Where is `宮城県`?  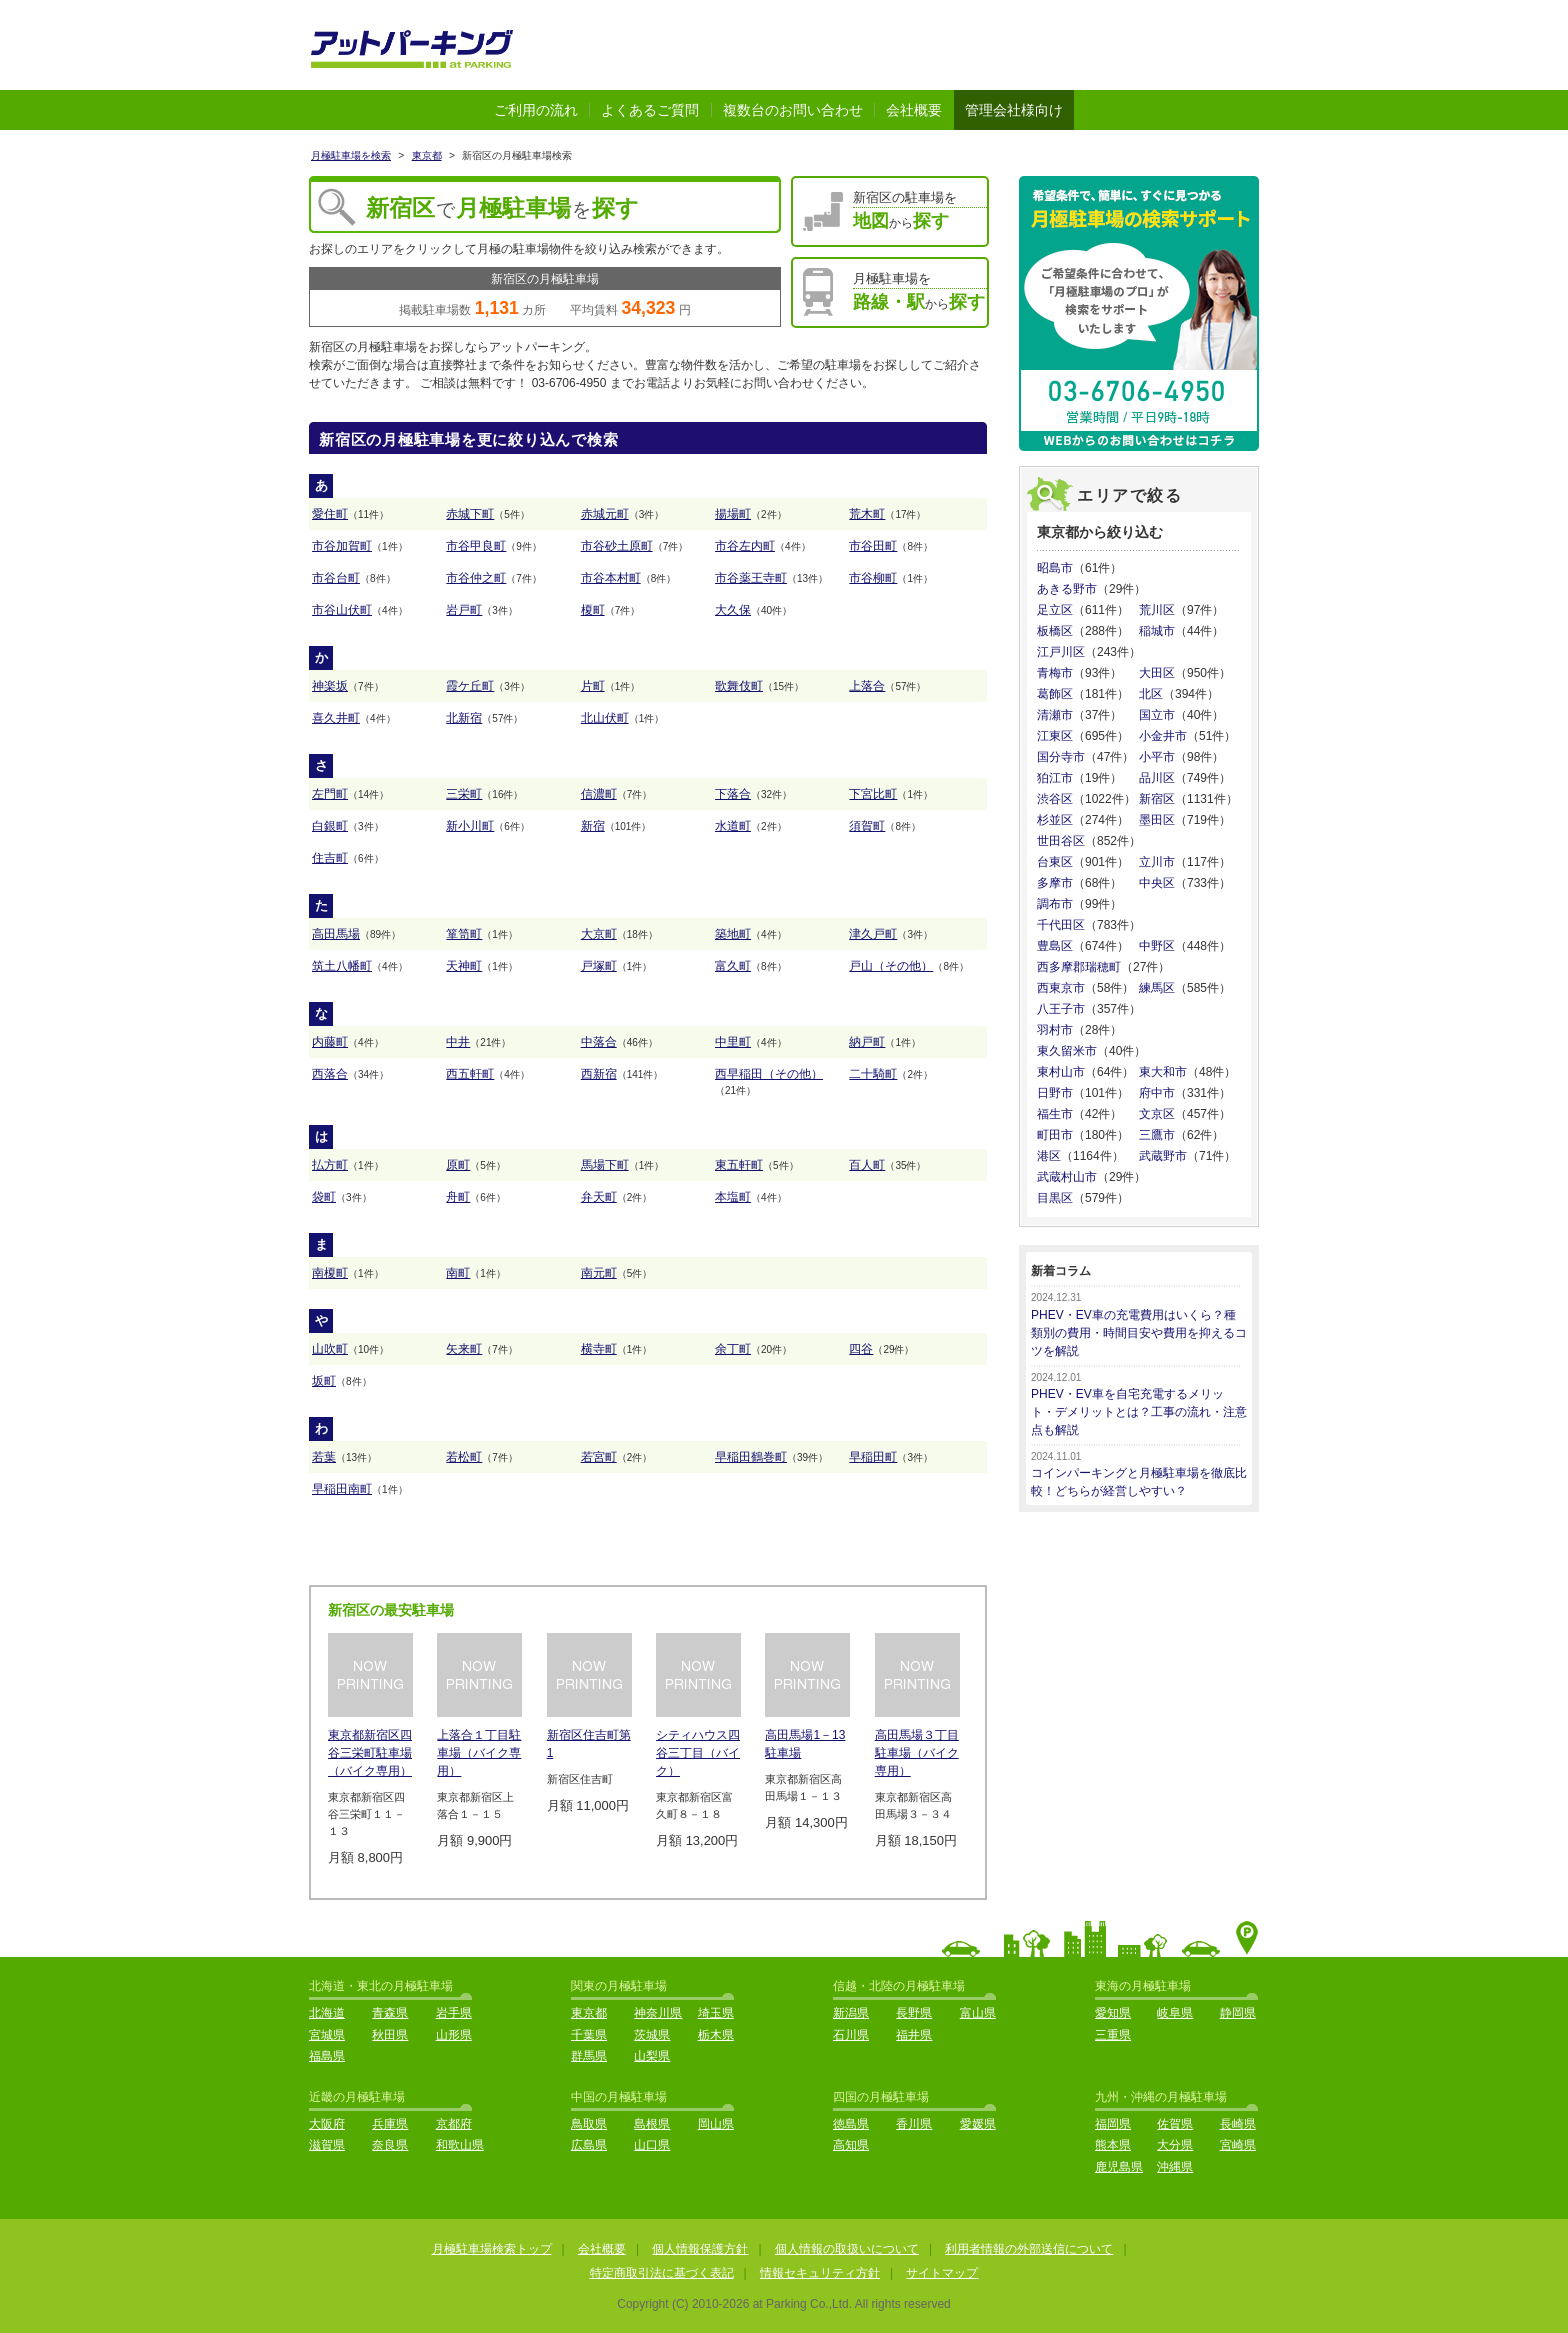 宮城県 is located at coordinates (327, 2035).